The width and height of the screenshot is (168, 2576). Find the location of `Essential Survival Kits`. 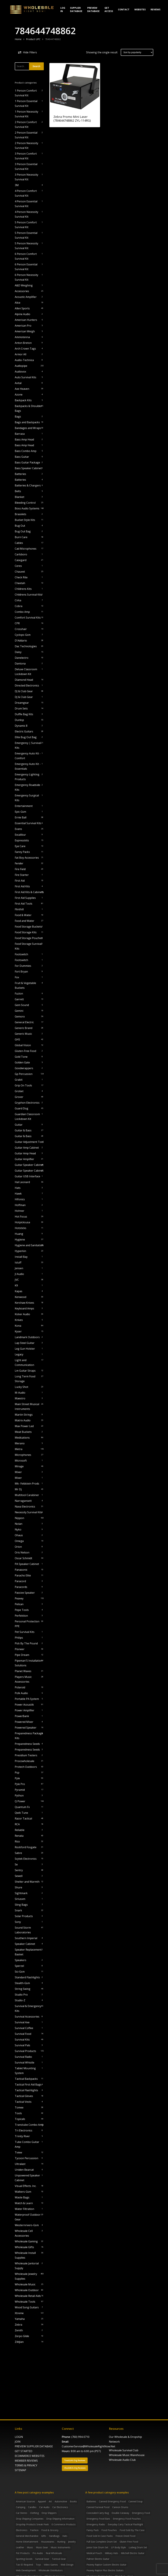

Essential Survival Kits is located at coordinates (28, 823).